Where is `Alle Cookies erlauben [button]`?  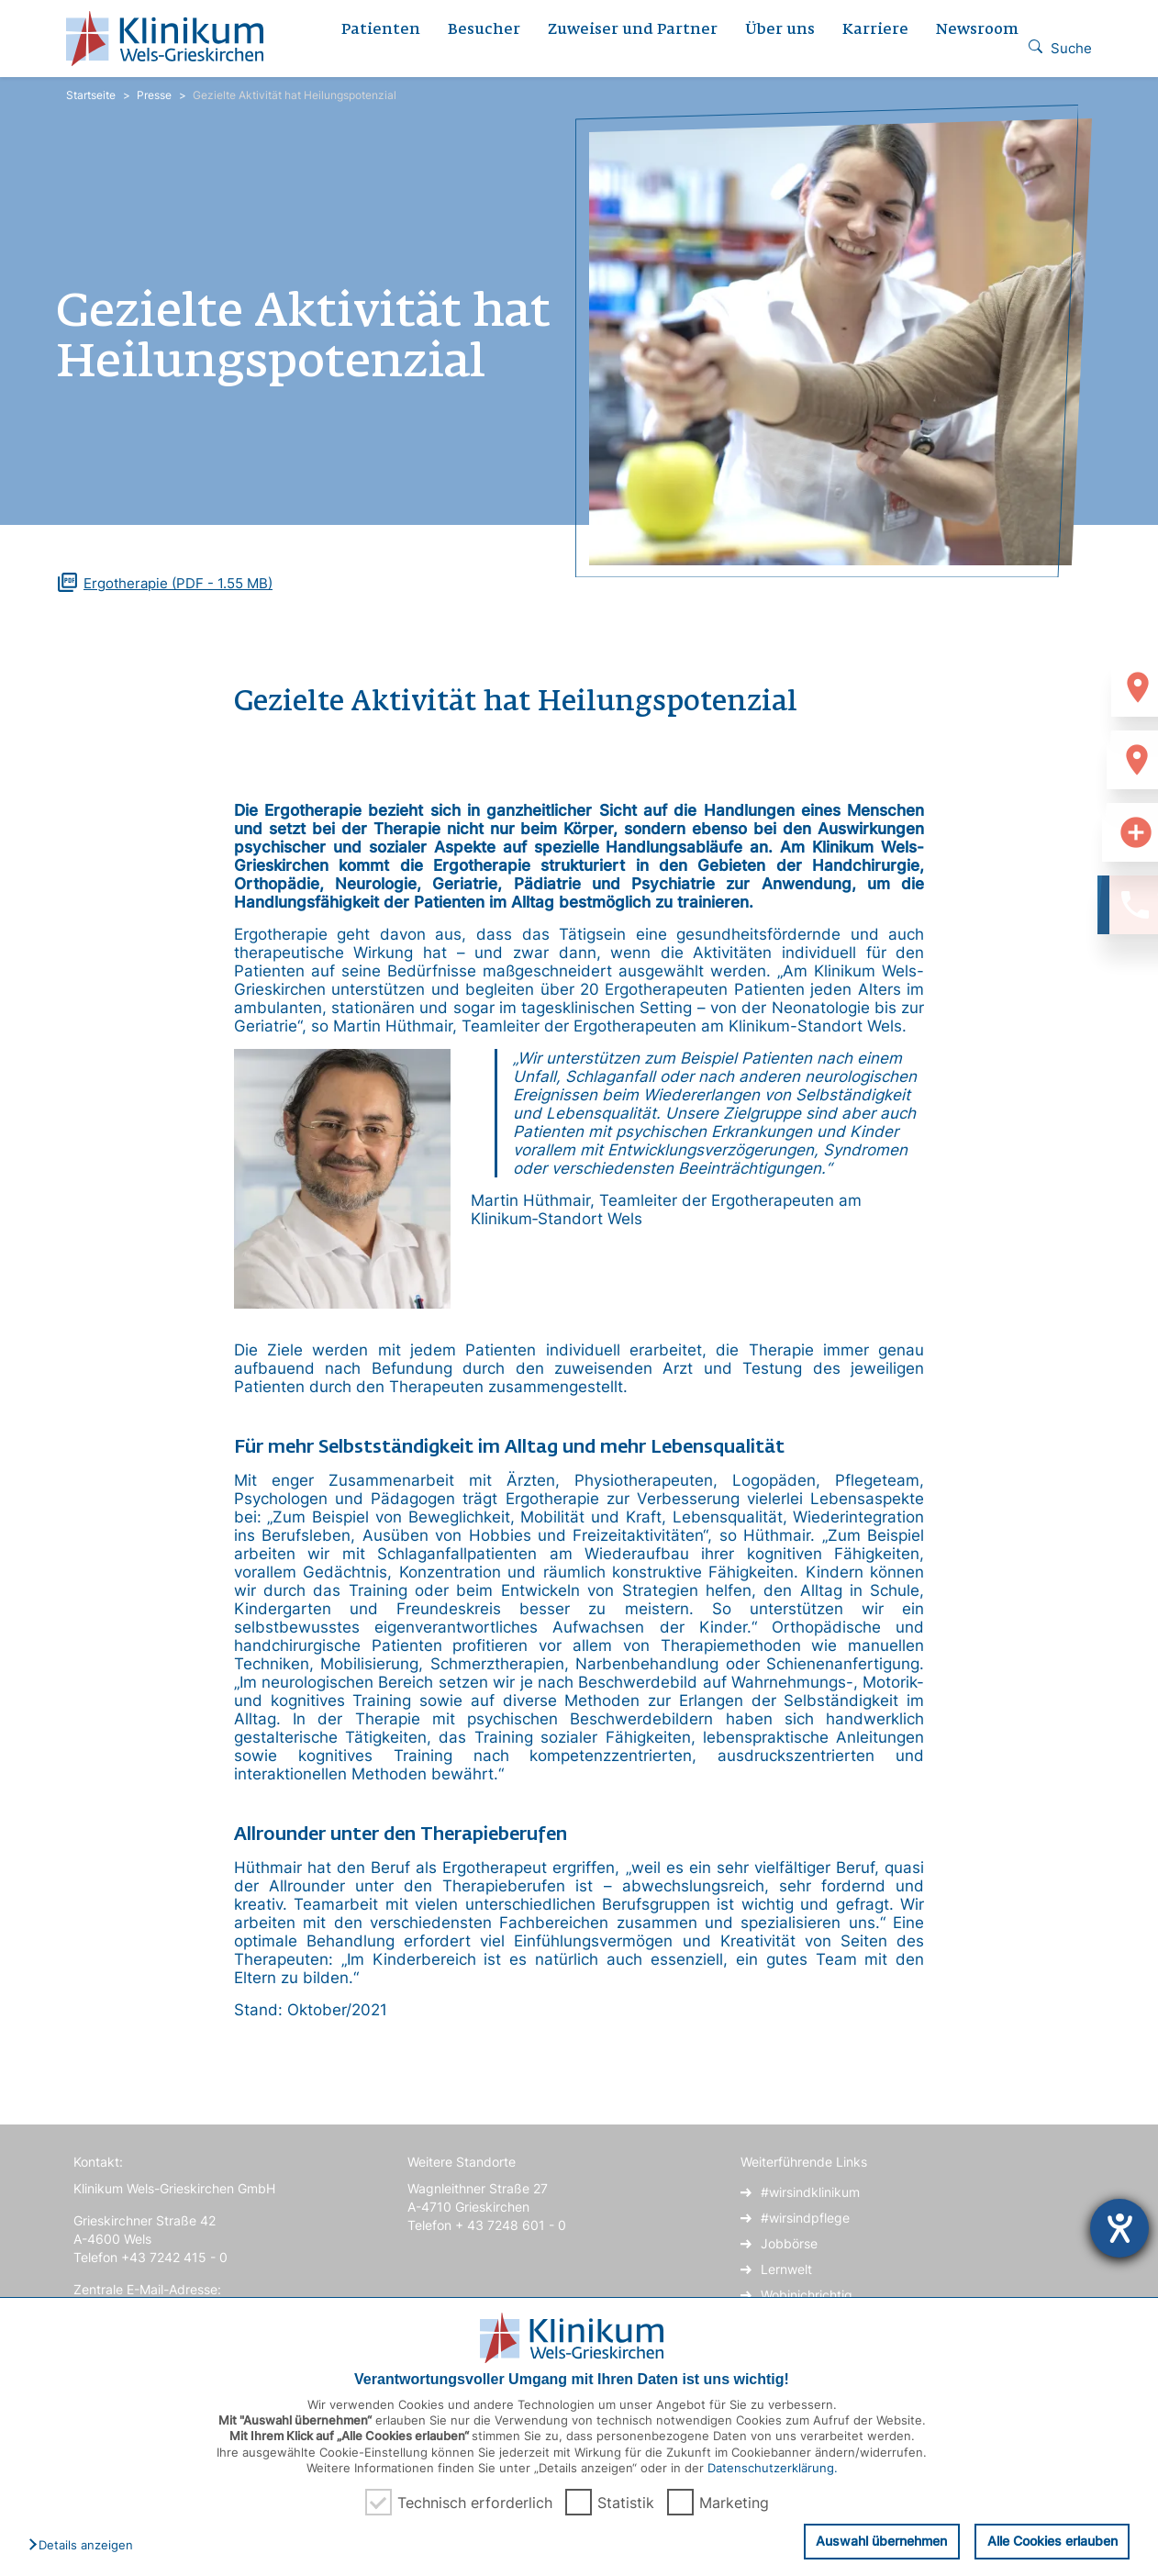 Alle Cookies erlauben [button] is located at coordinates (1052, 2540).